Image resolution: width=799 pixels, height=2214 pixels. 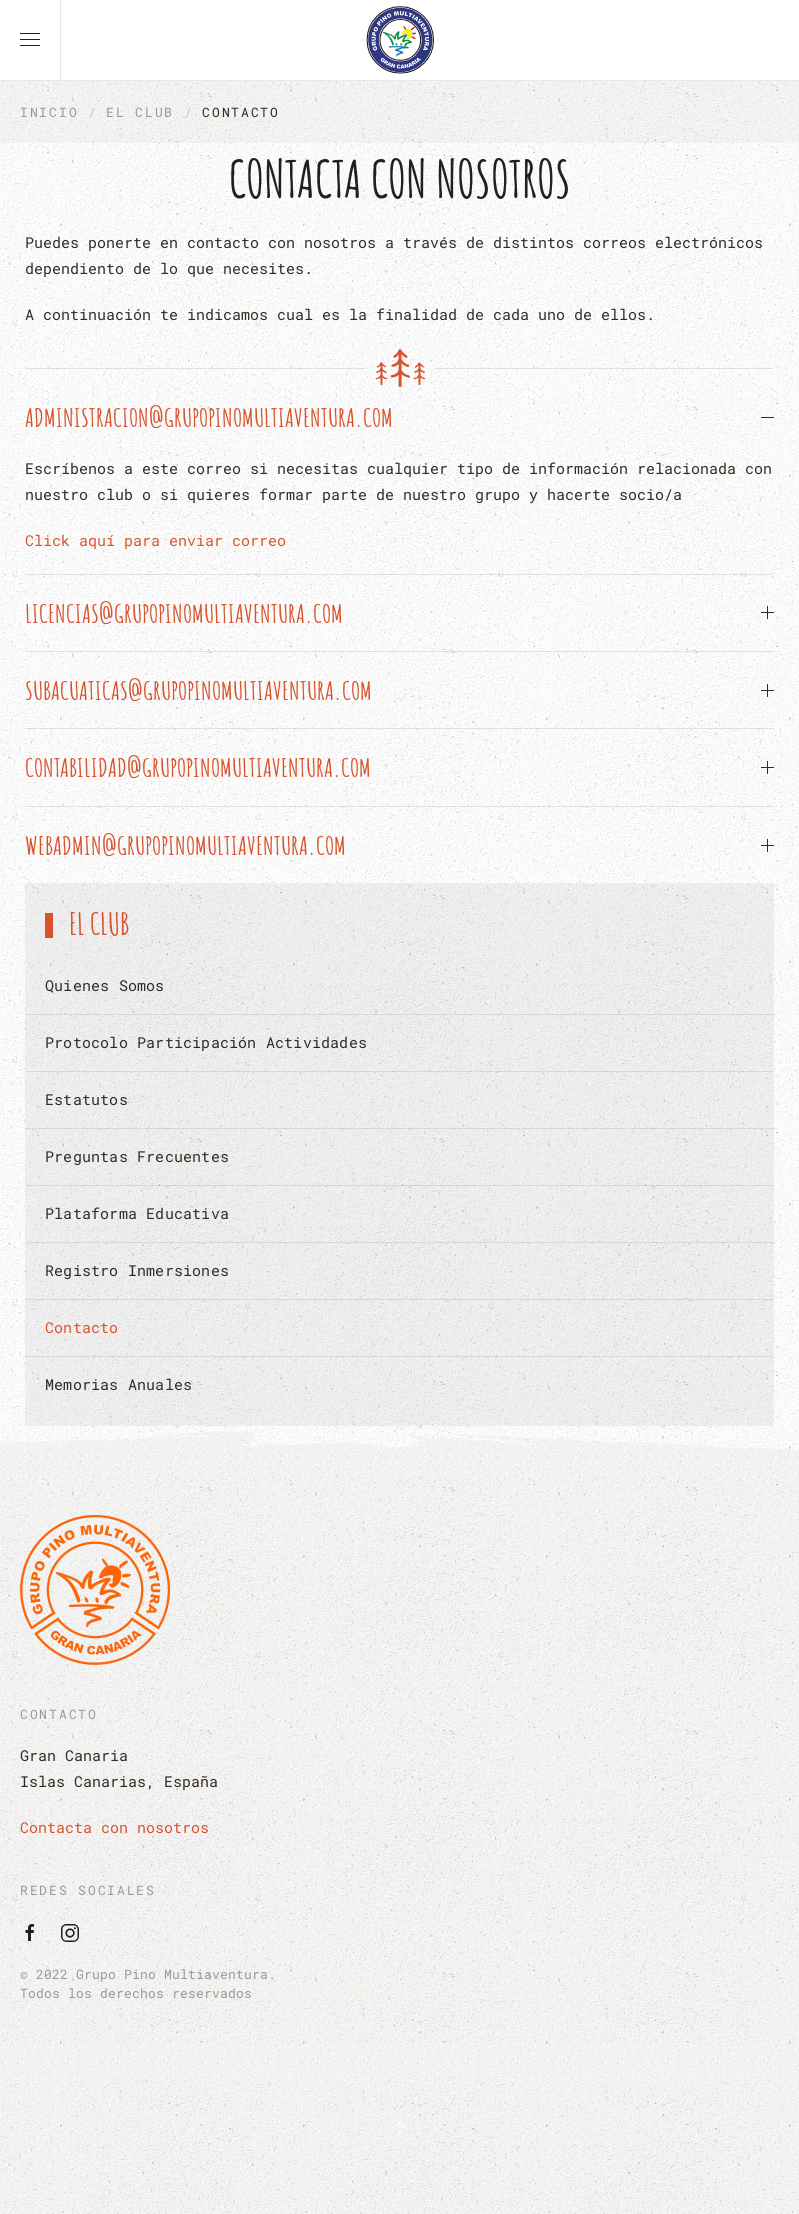 I want to click on Contacto, so click(x=82, y=1327).